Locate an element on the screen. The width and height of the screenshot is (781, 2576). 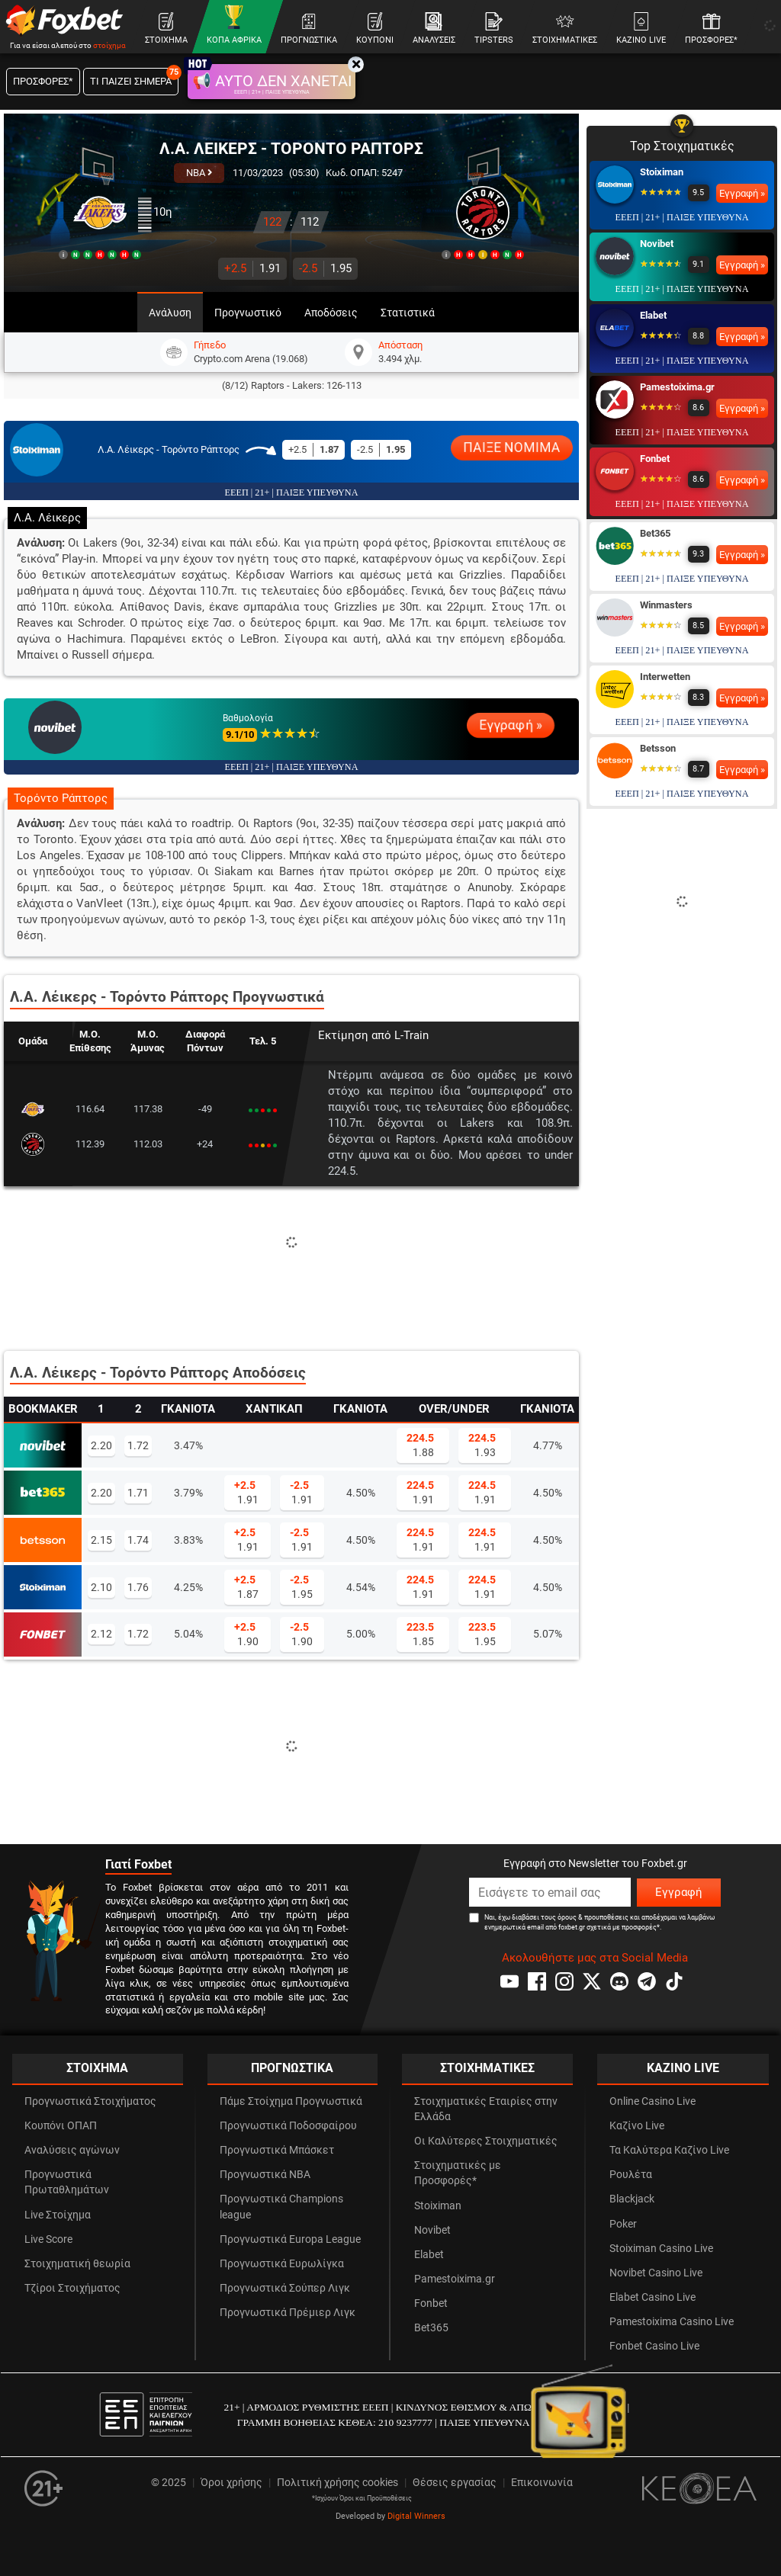
Επικοινωνία is located at coordinates (542, 2482).